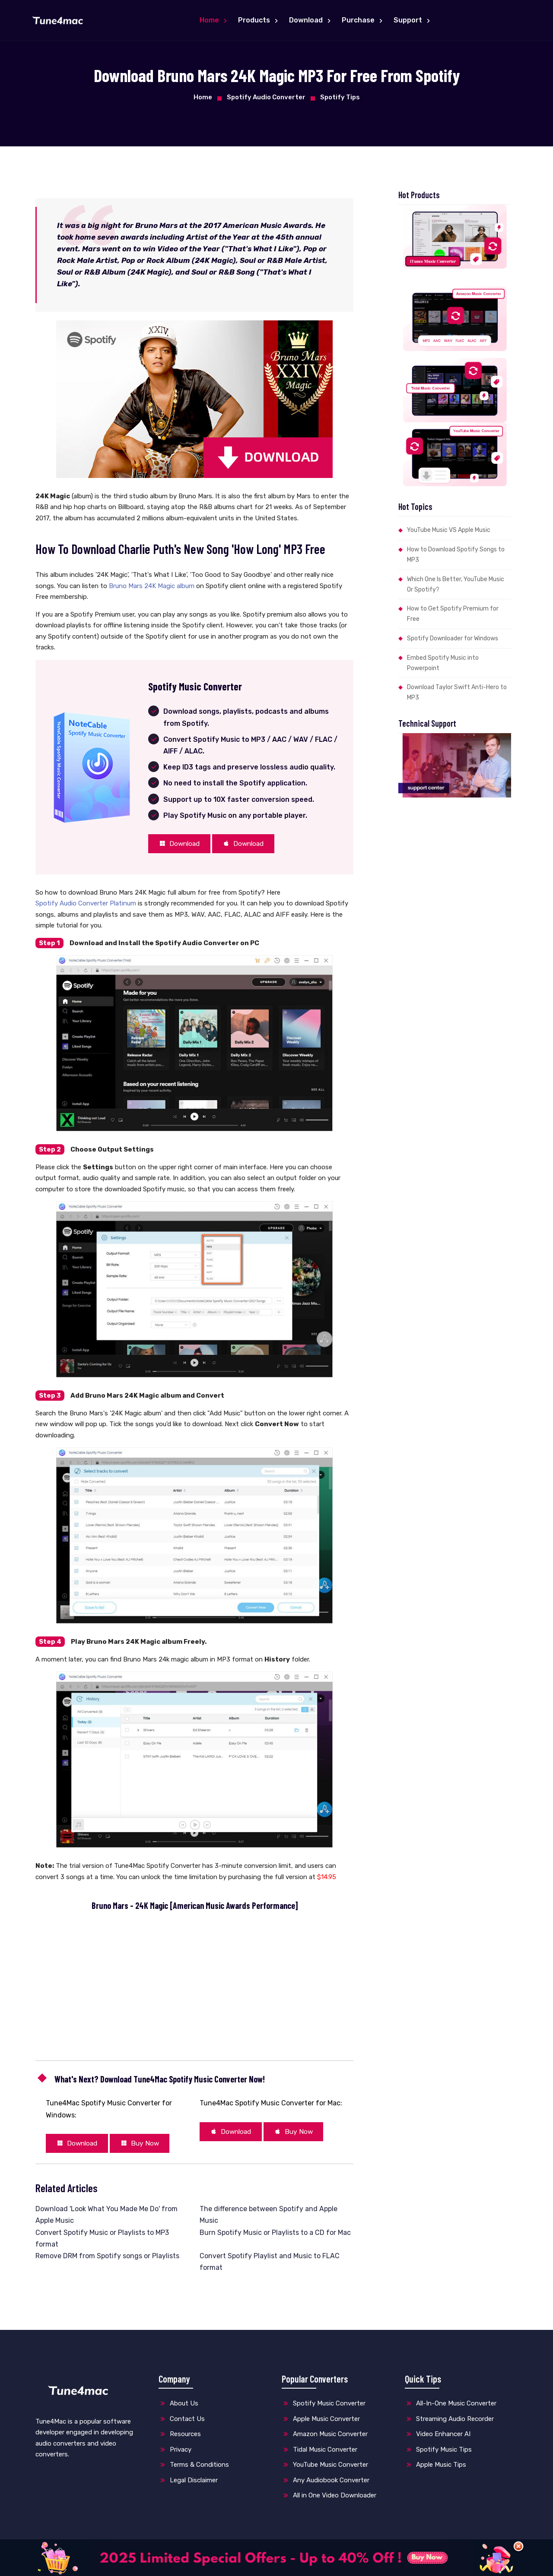 This screenshot has height=2576, width=553. Describe the element at coordinates (437, 2437) in the screenshot. I see `Video Enhancer AI` at that location.